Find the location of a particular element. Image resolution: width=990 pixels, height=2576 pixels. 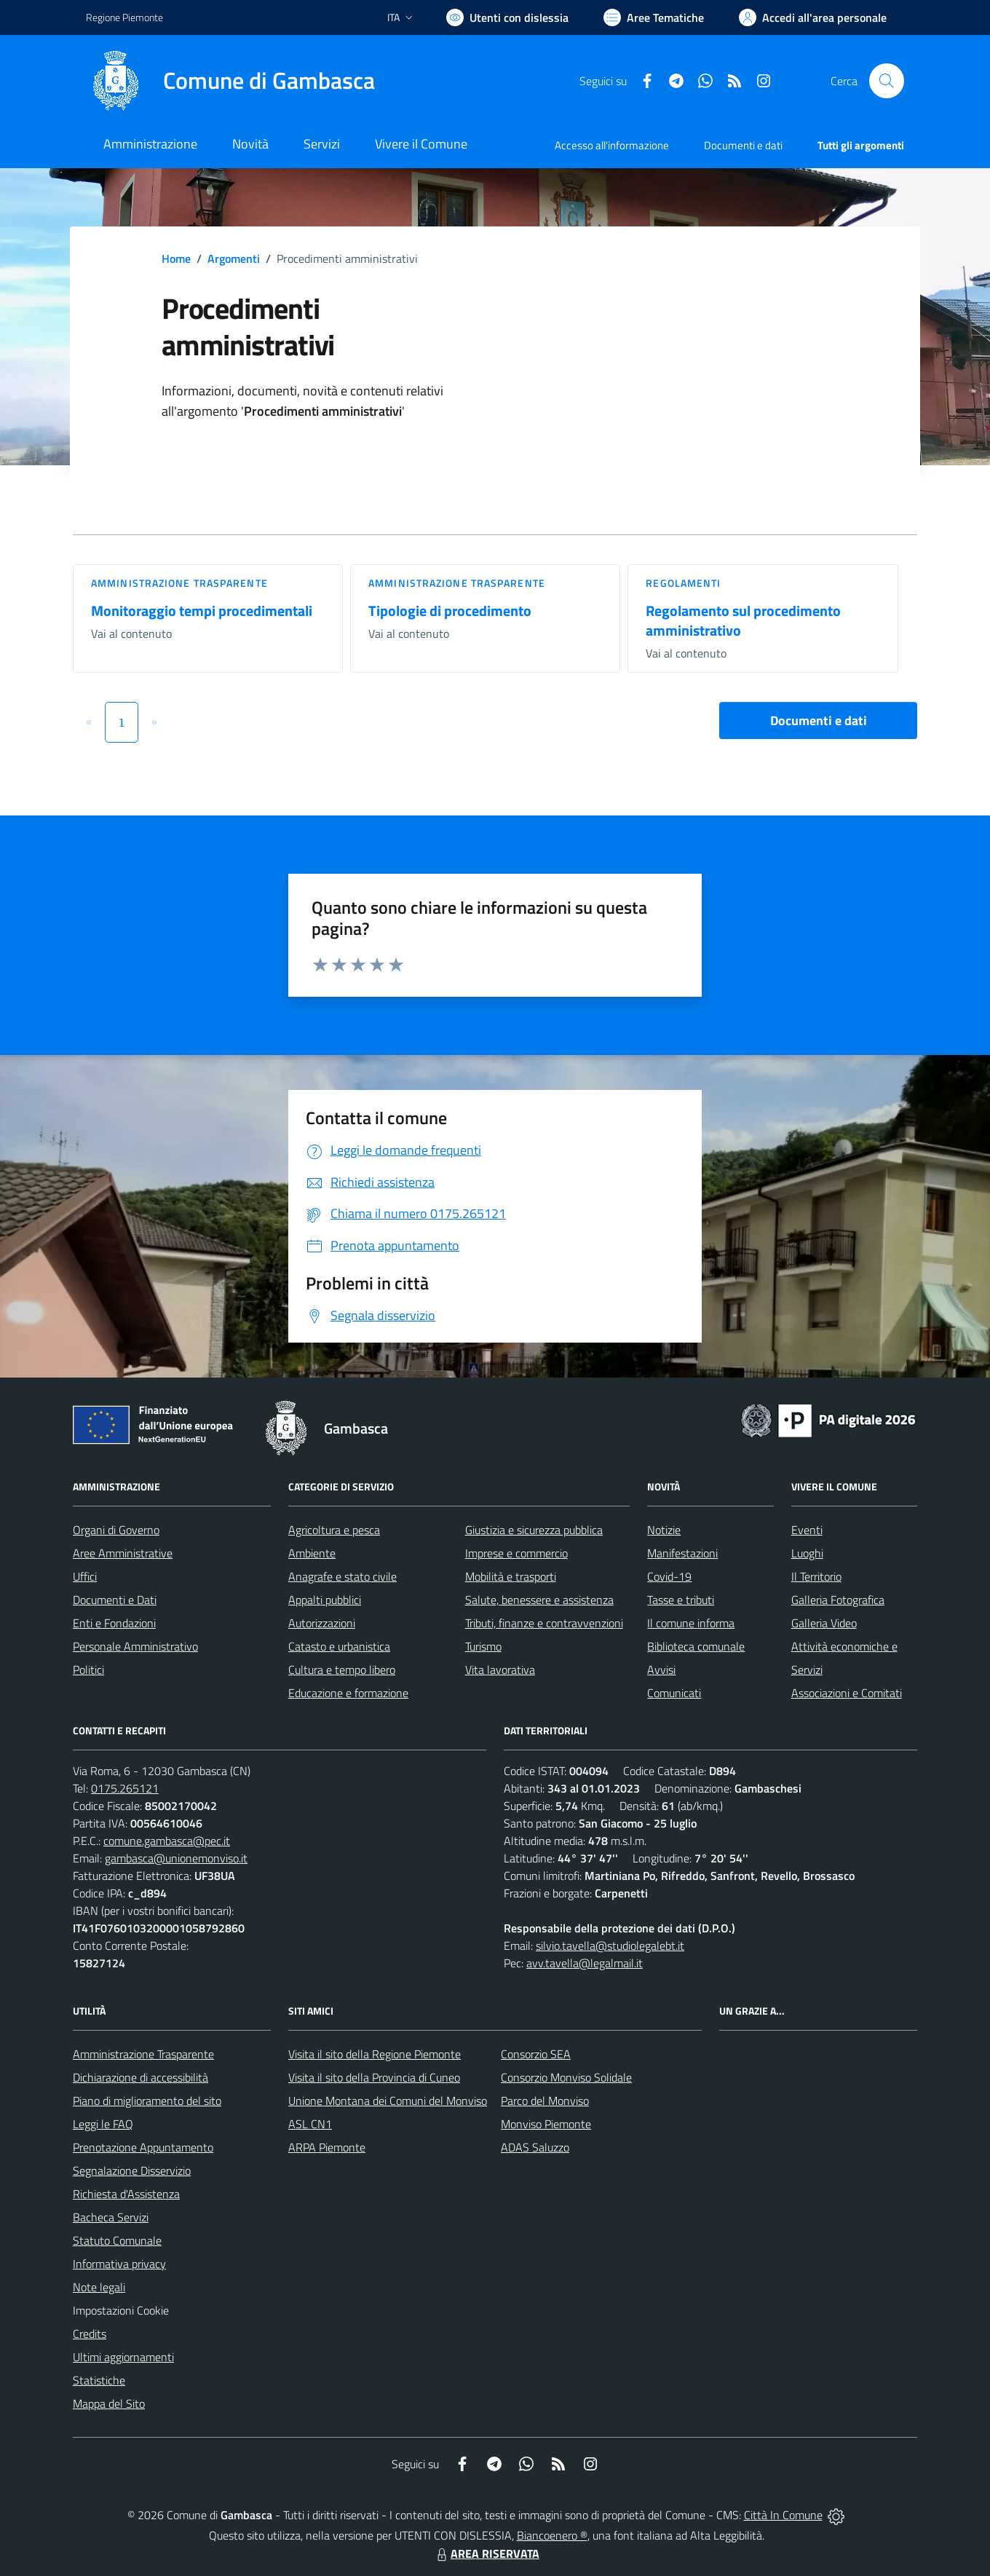

Tributi, finanze e contravvenzioni is located at coordinates (544, 1623).